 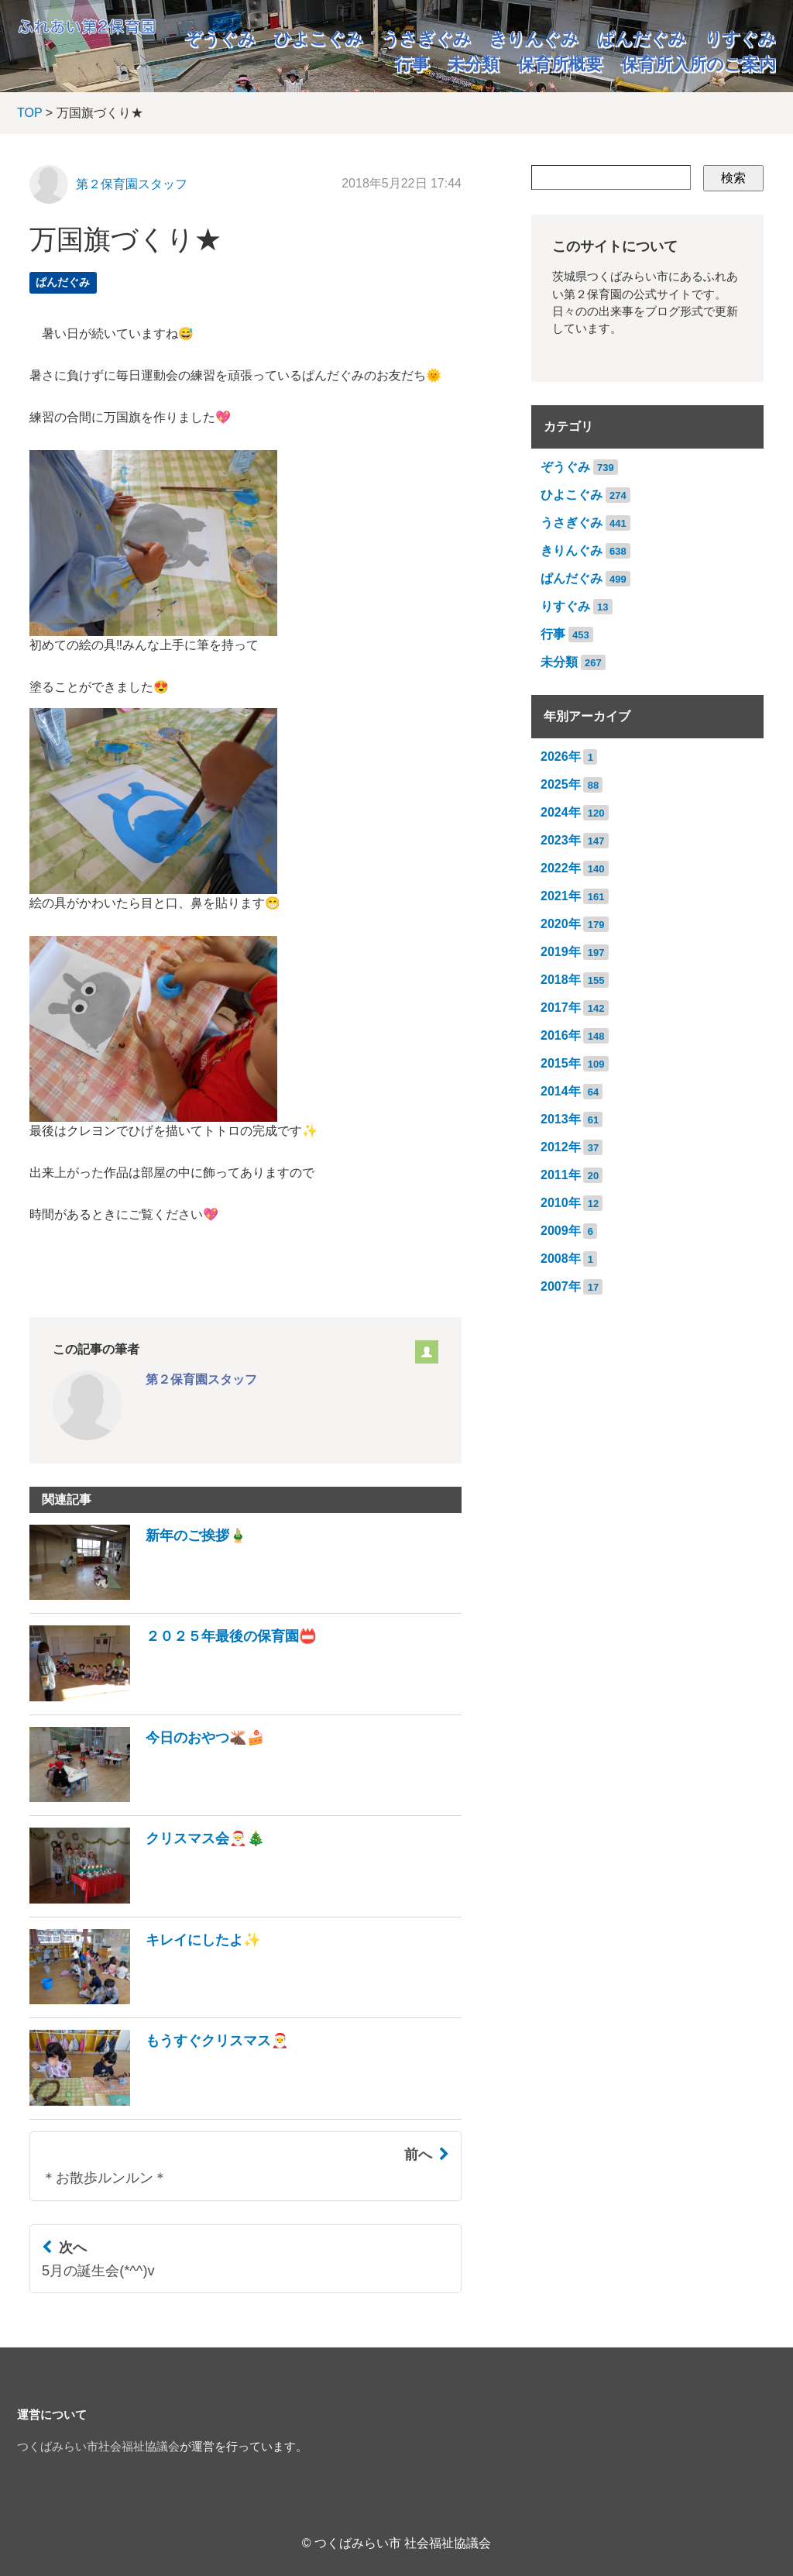 I want to click on 保育所入所のご案内, so click(x=698, y=64).